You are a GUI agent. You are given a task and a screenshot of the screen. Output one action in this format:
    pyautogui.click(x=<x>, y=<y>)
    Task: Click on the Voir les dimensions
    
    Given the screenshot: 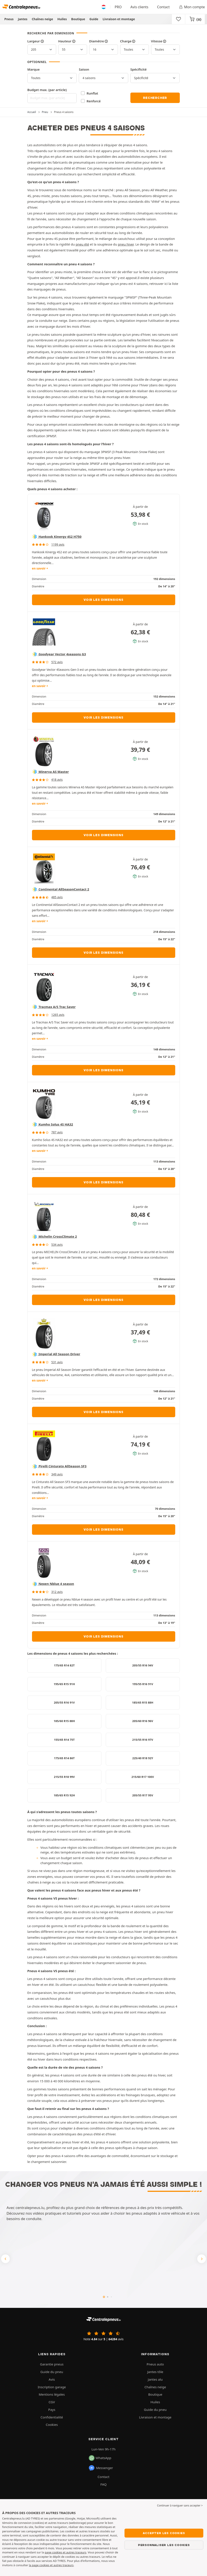 What is the action you would take?
    pyautogui.click(x=103, y=600)
    